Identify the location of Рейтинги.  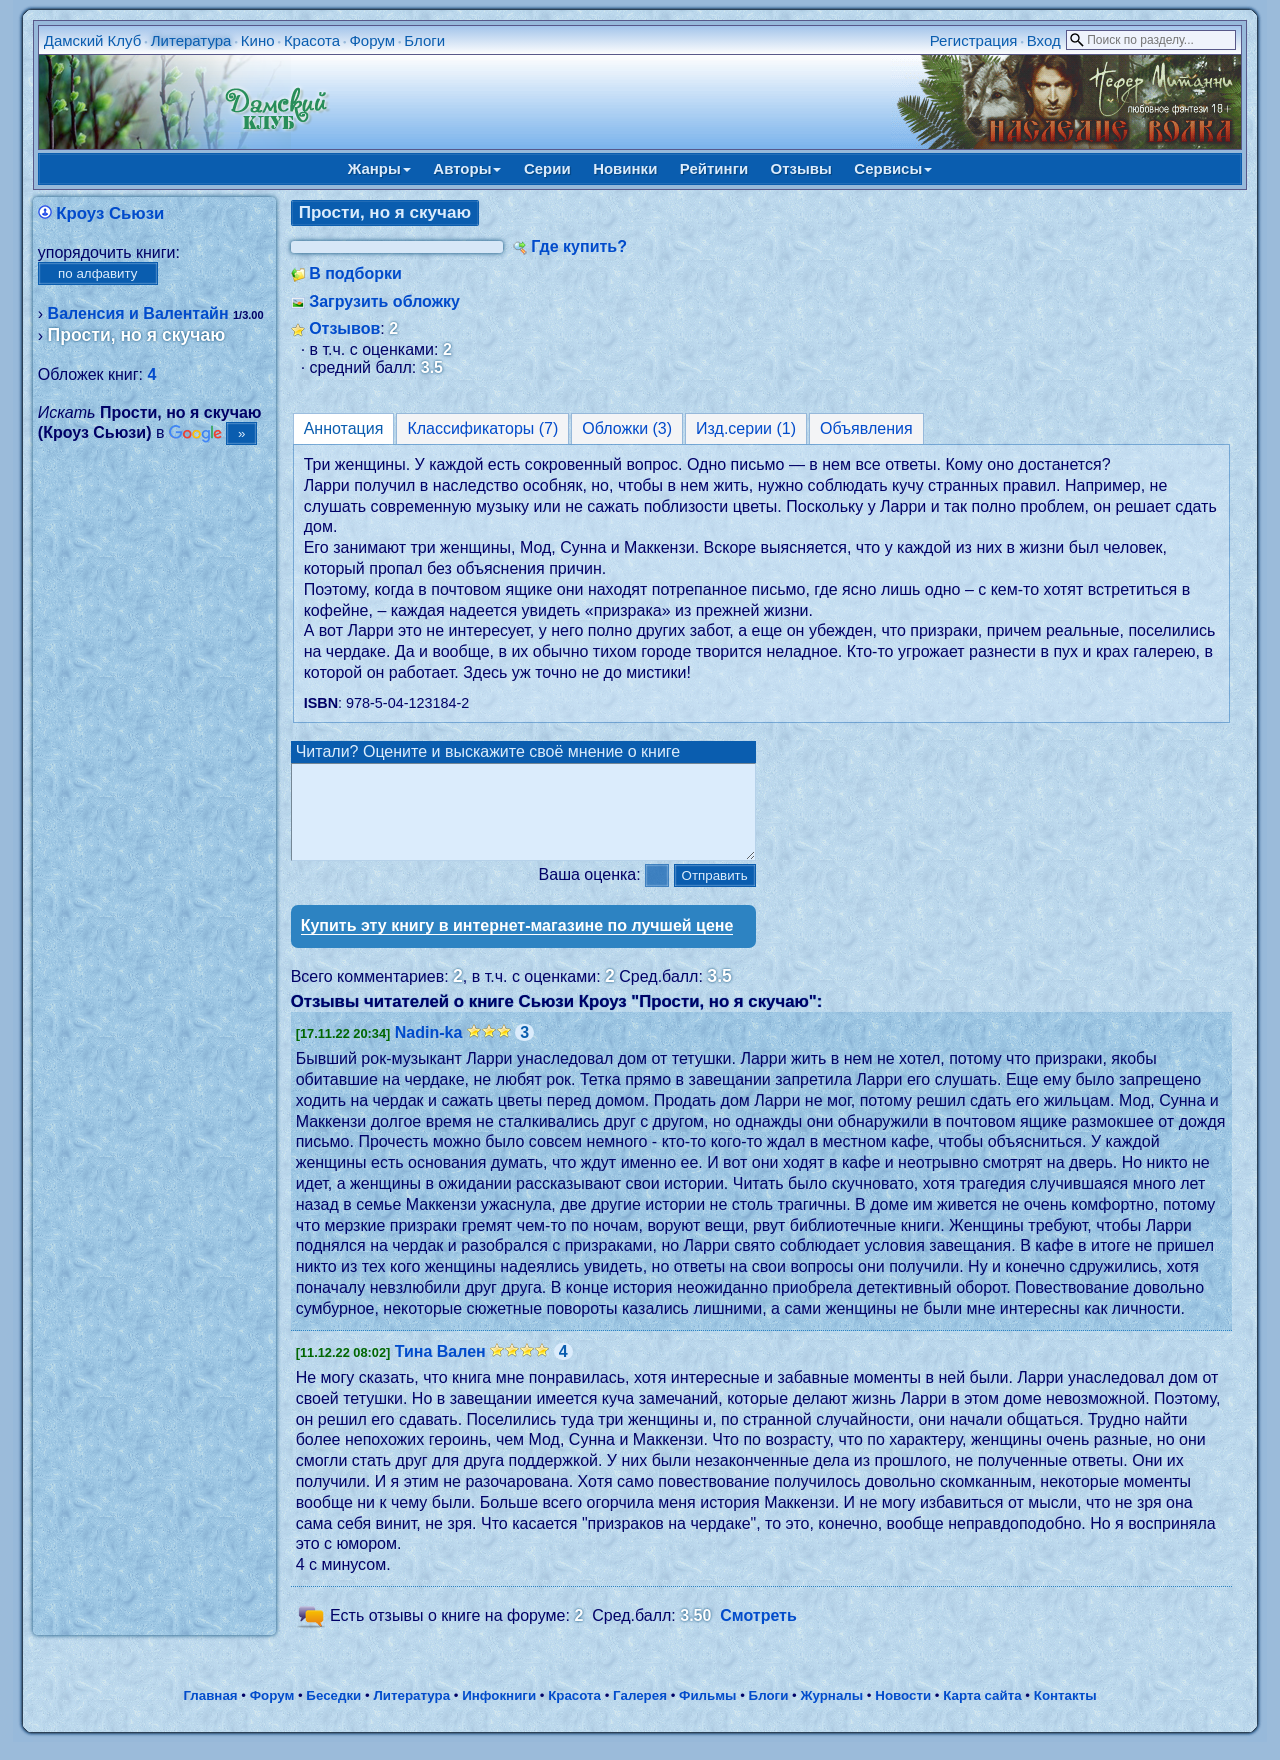
(714, 168).